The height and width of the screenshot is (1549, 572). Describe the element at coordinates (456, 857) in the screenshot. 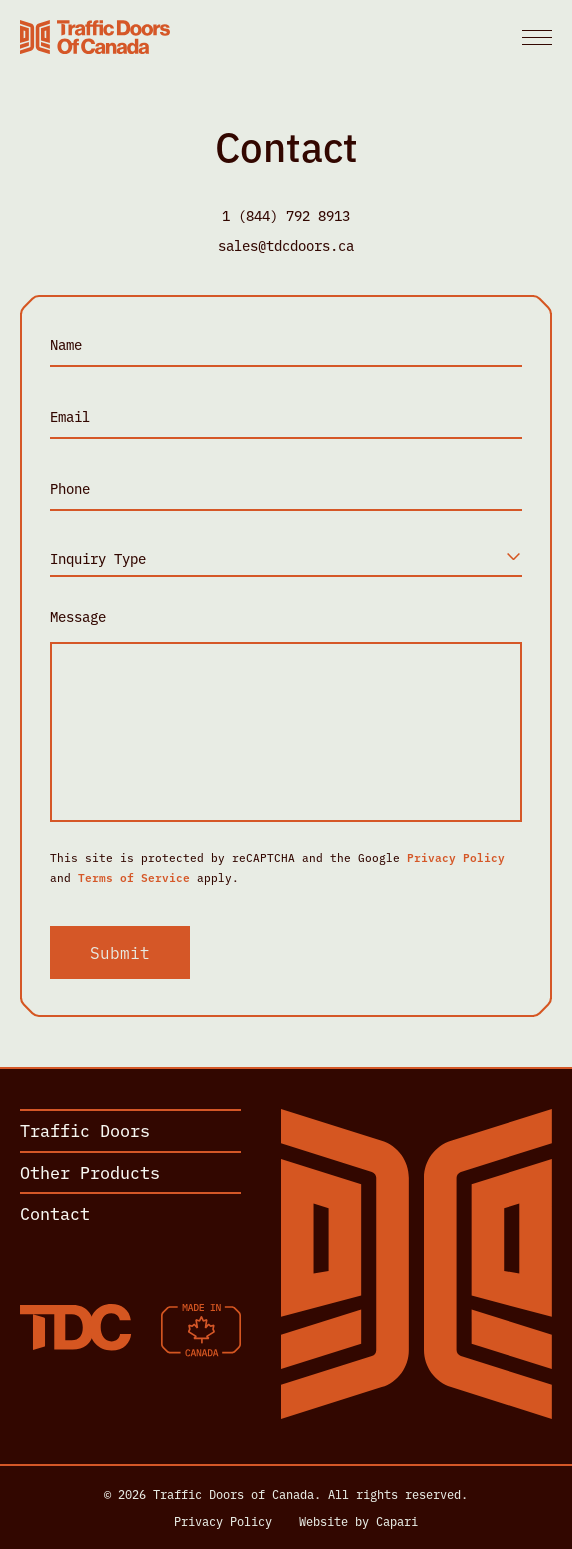

I see `Privacy Policy` at that location.